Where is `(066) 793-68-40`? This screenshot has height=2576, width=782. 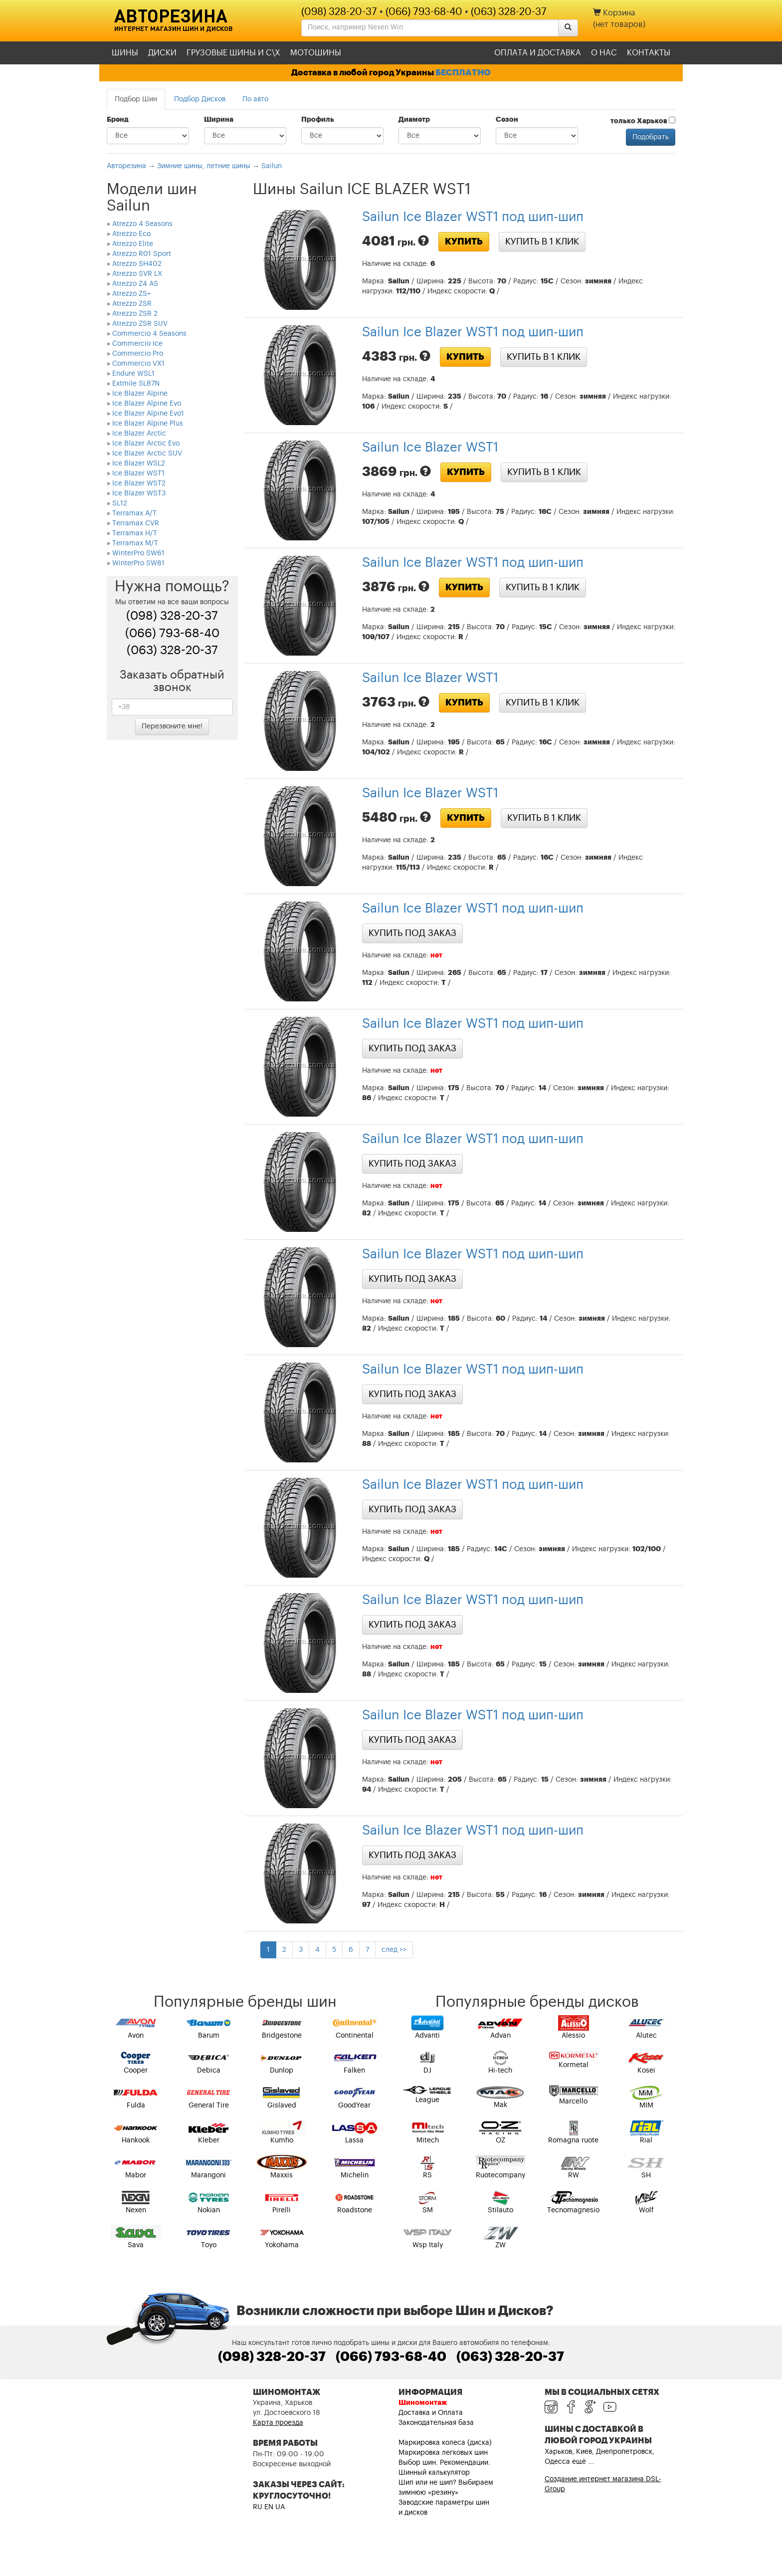
(066) 793-68-40 is located at coordinates (424, 12).